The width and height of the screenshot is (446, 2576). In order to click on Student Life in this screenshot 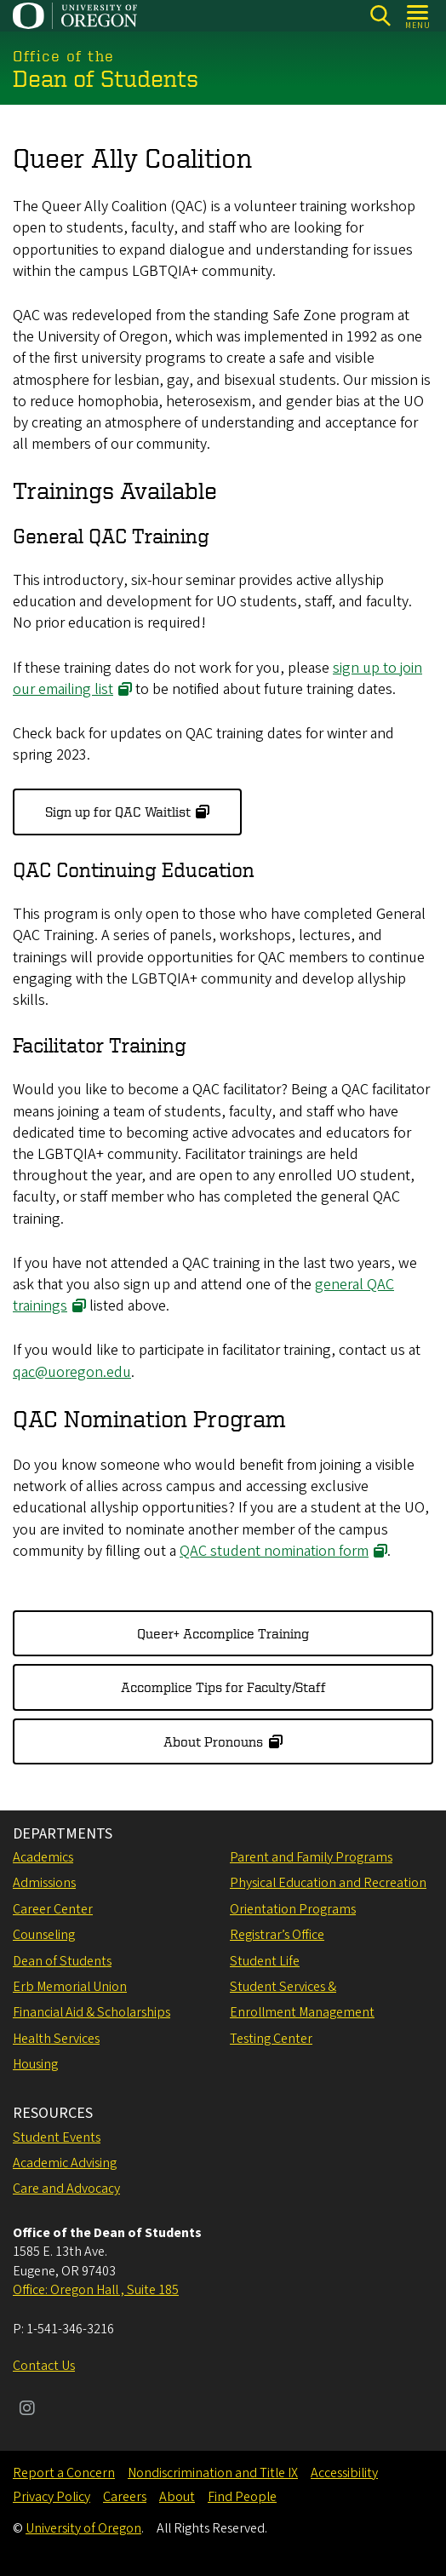, I will do `click(265, 1961)`.